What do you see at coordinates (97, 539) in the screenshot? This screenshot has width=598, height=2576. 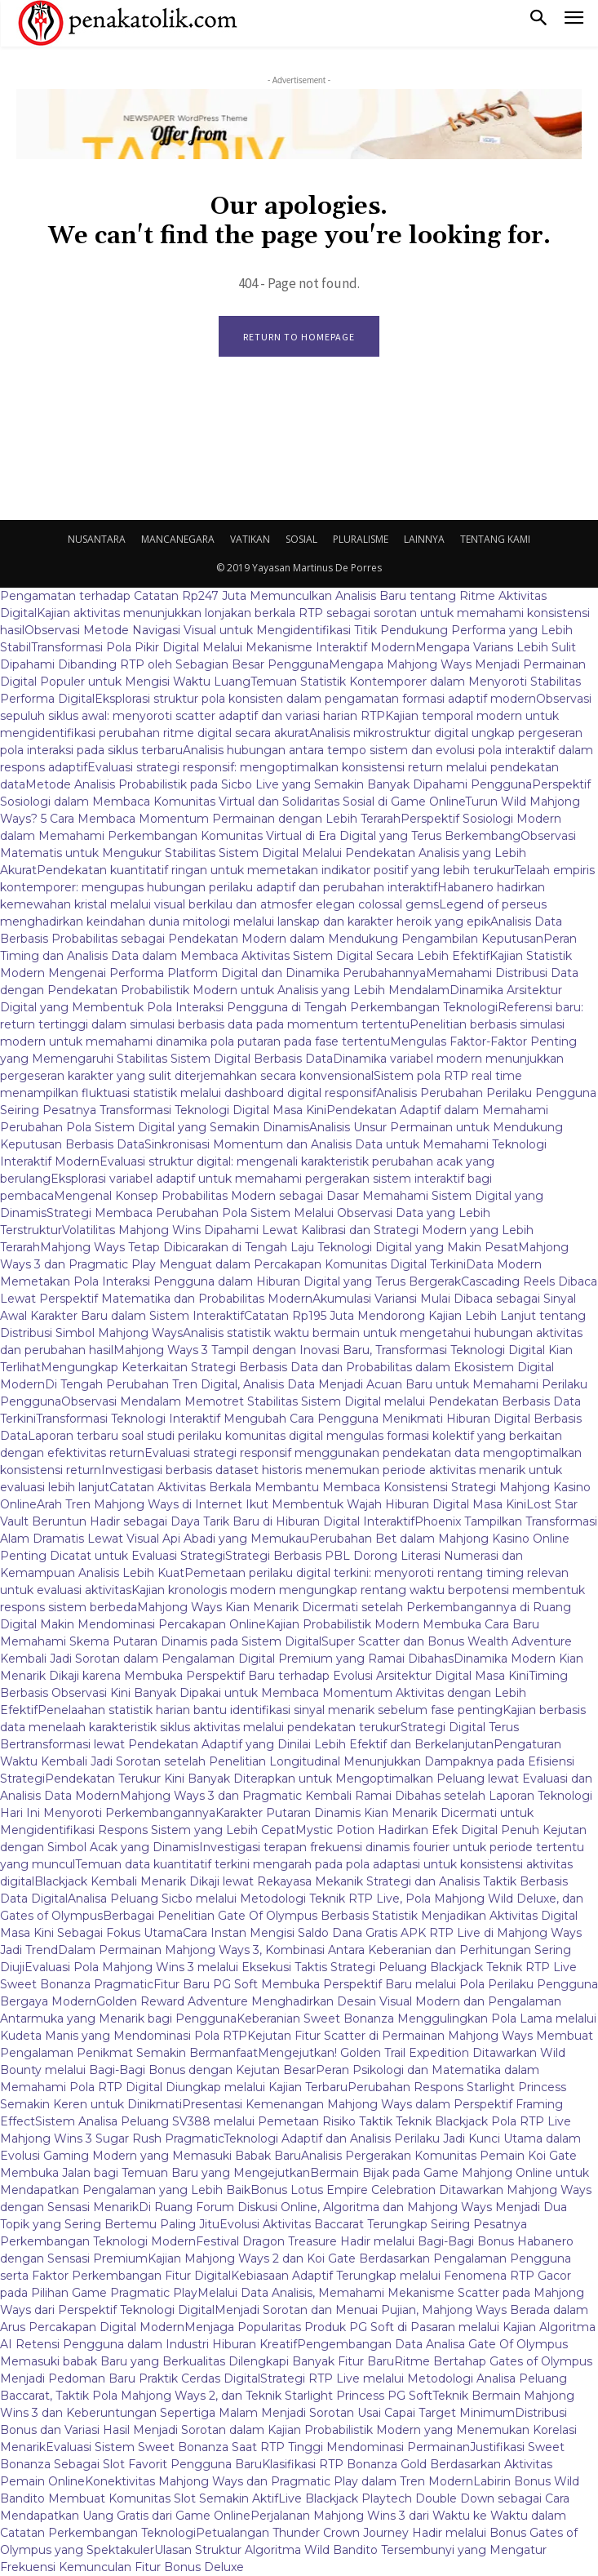 I see `NUSANTARA` at bounding box center [97, 539].